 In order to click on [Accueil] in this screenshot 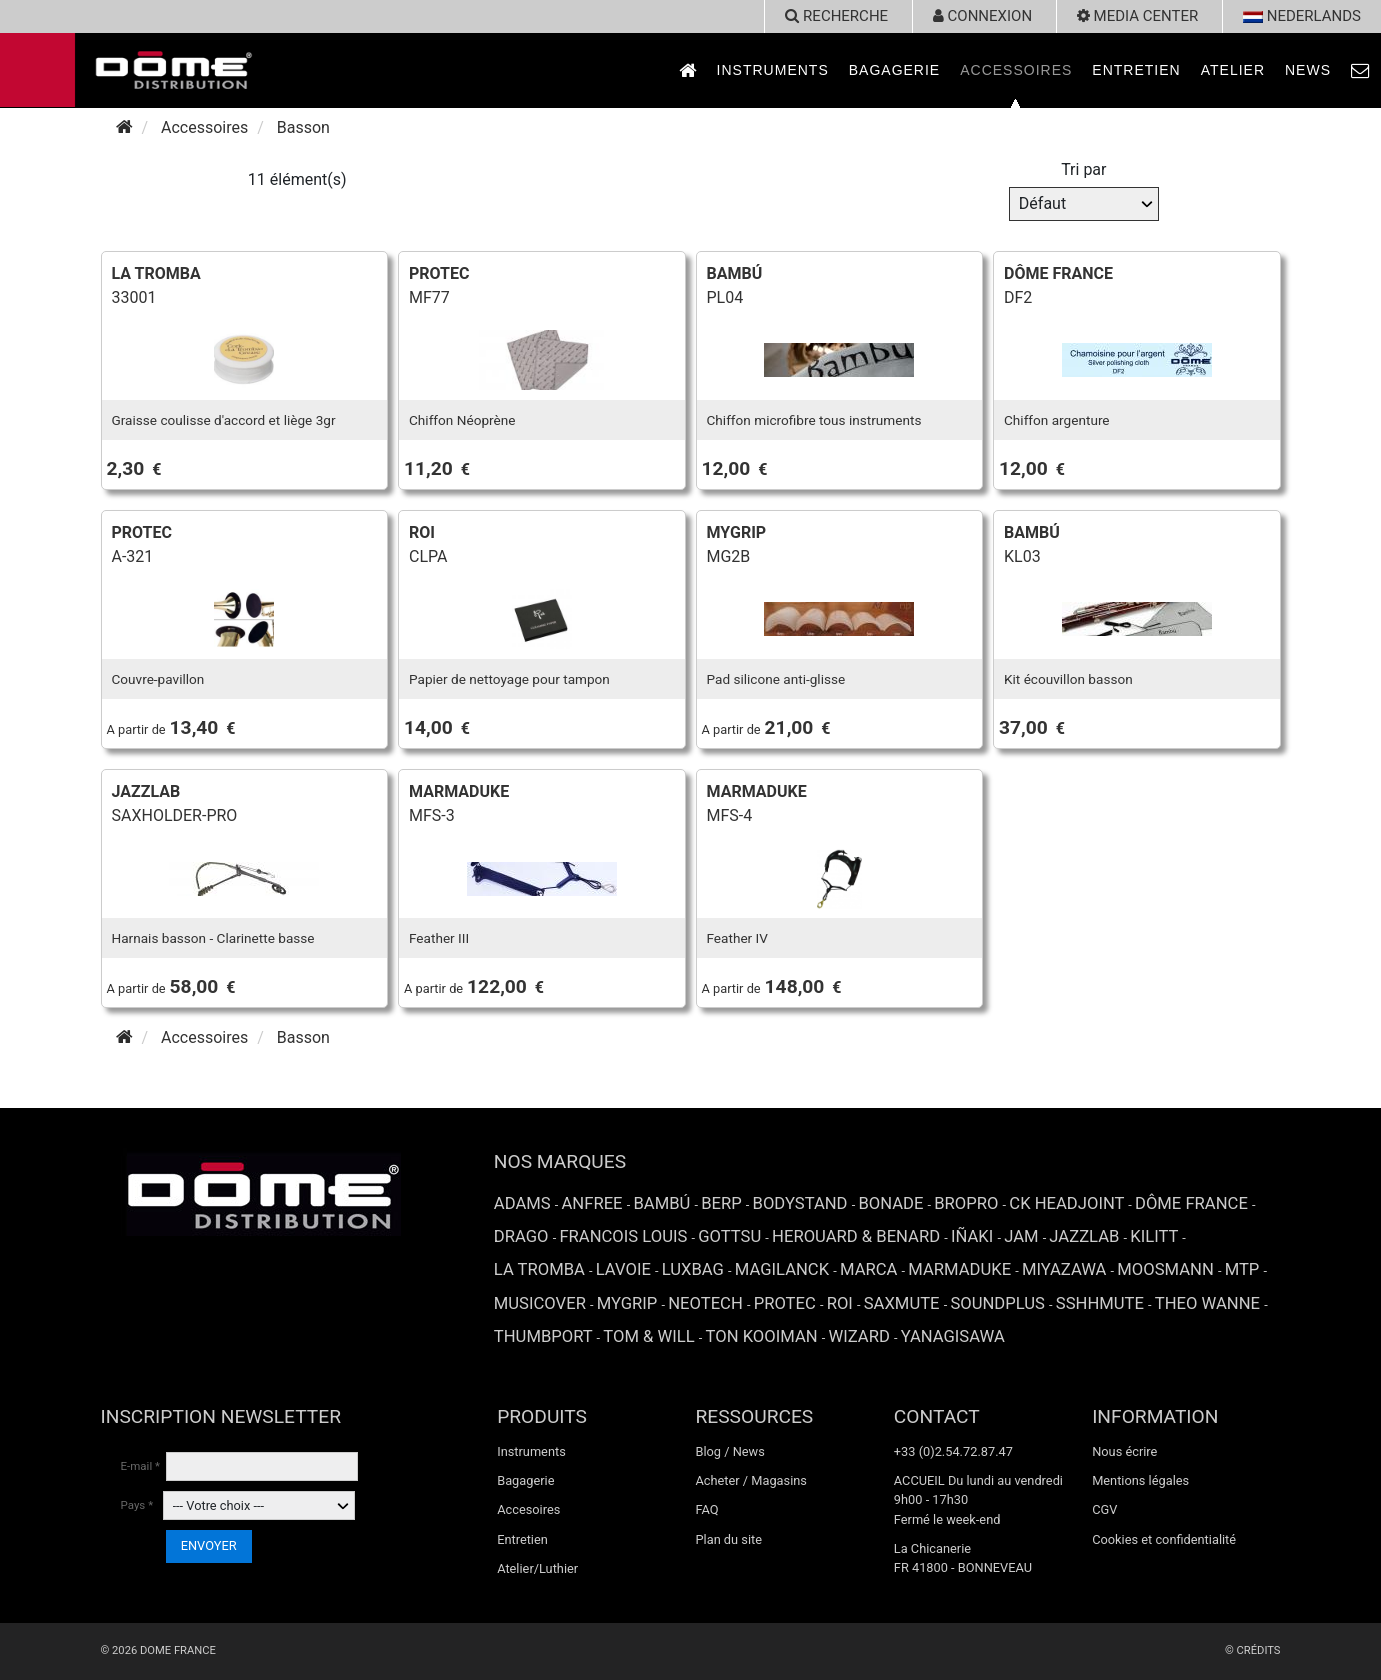, I will do `click(124, 127)`.